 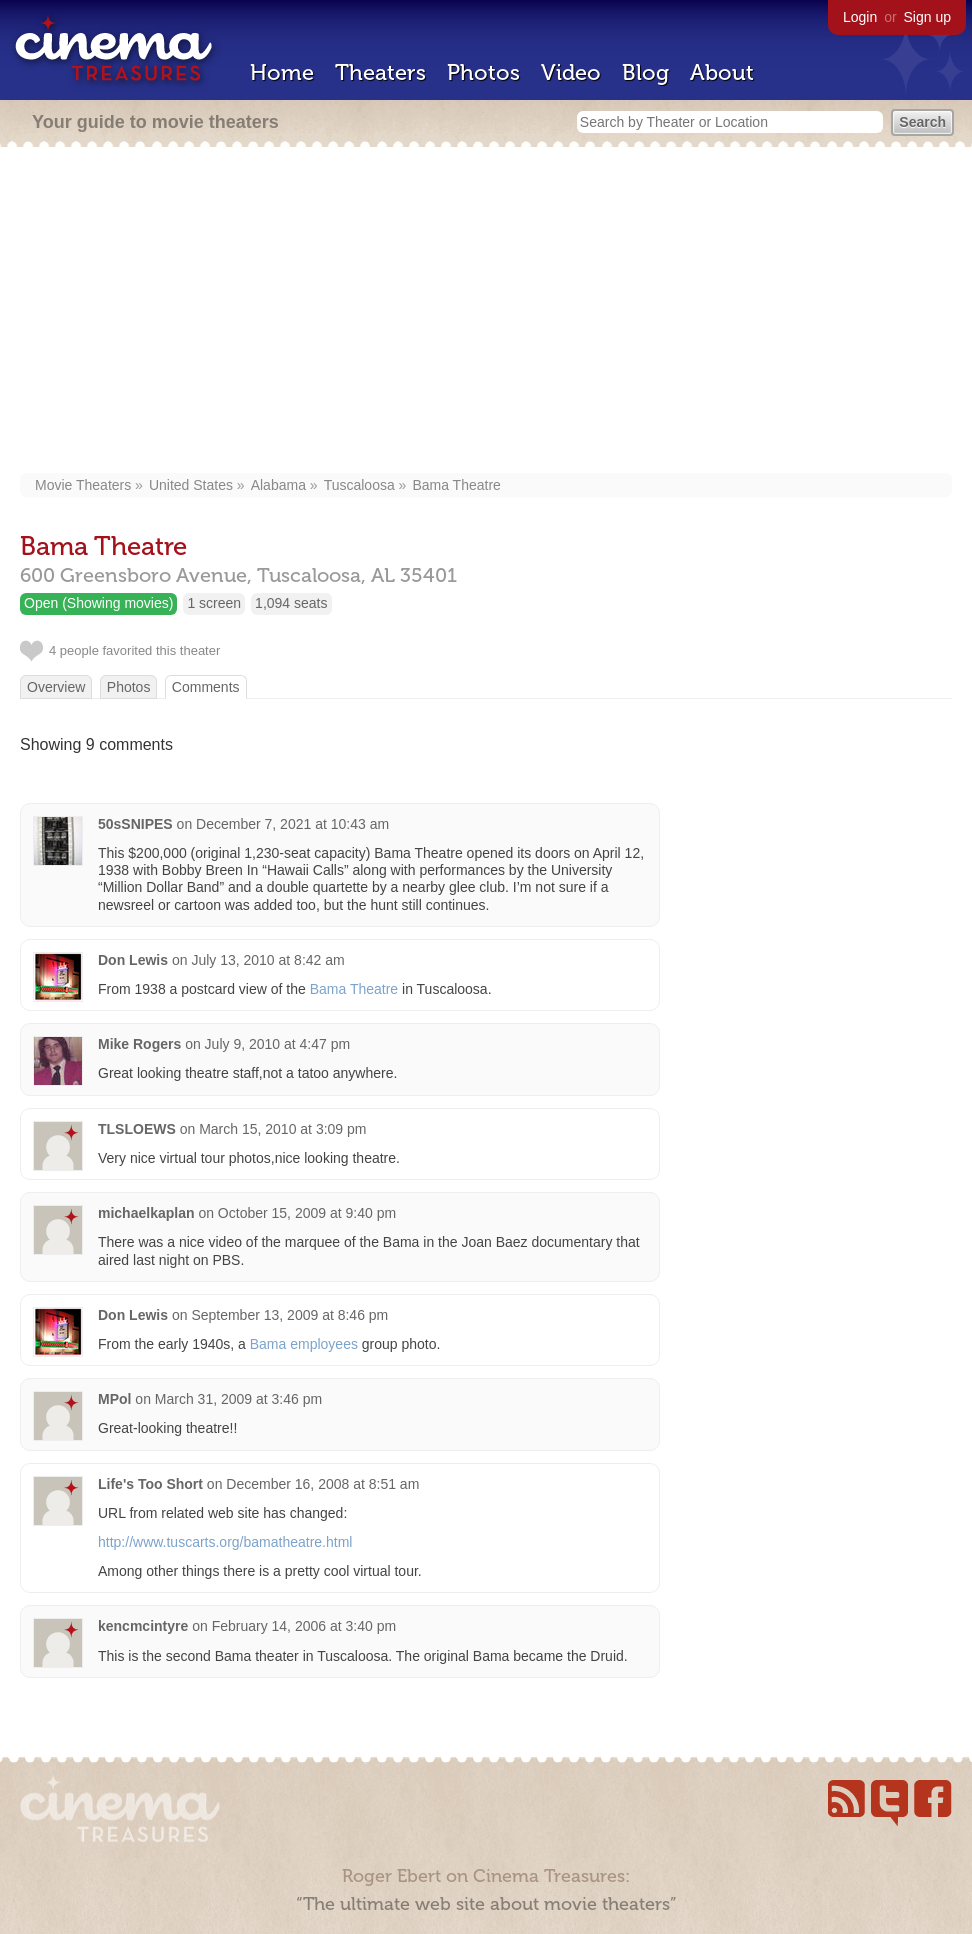 I want to click on July 9, 2010 at 4:47 pm, so click(x=278, y=1044).